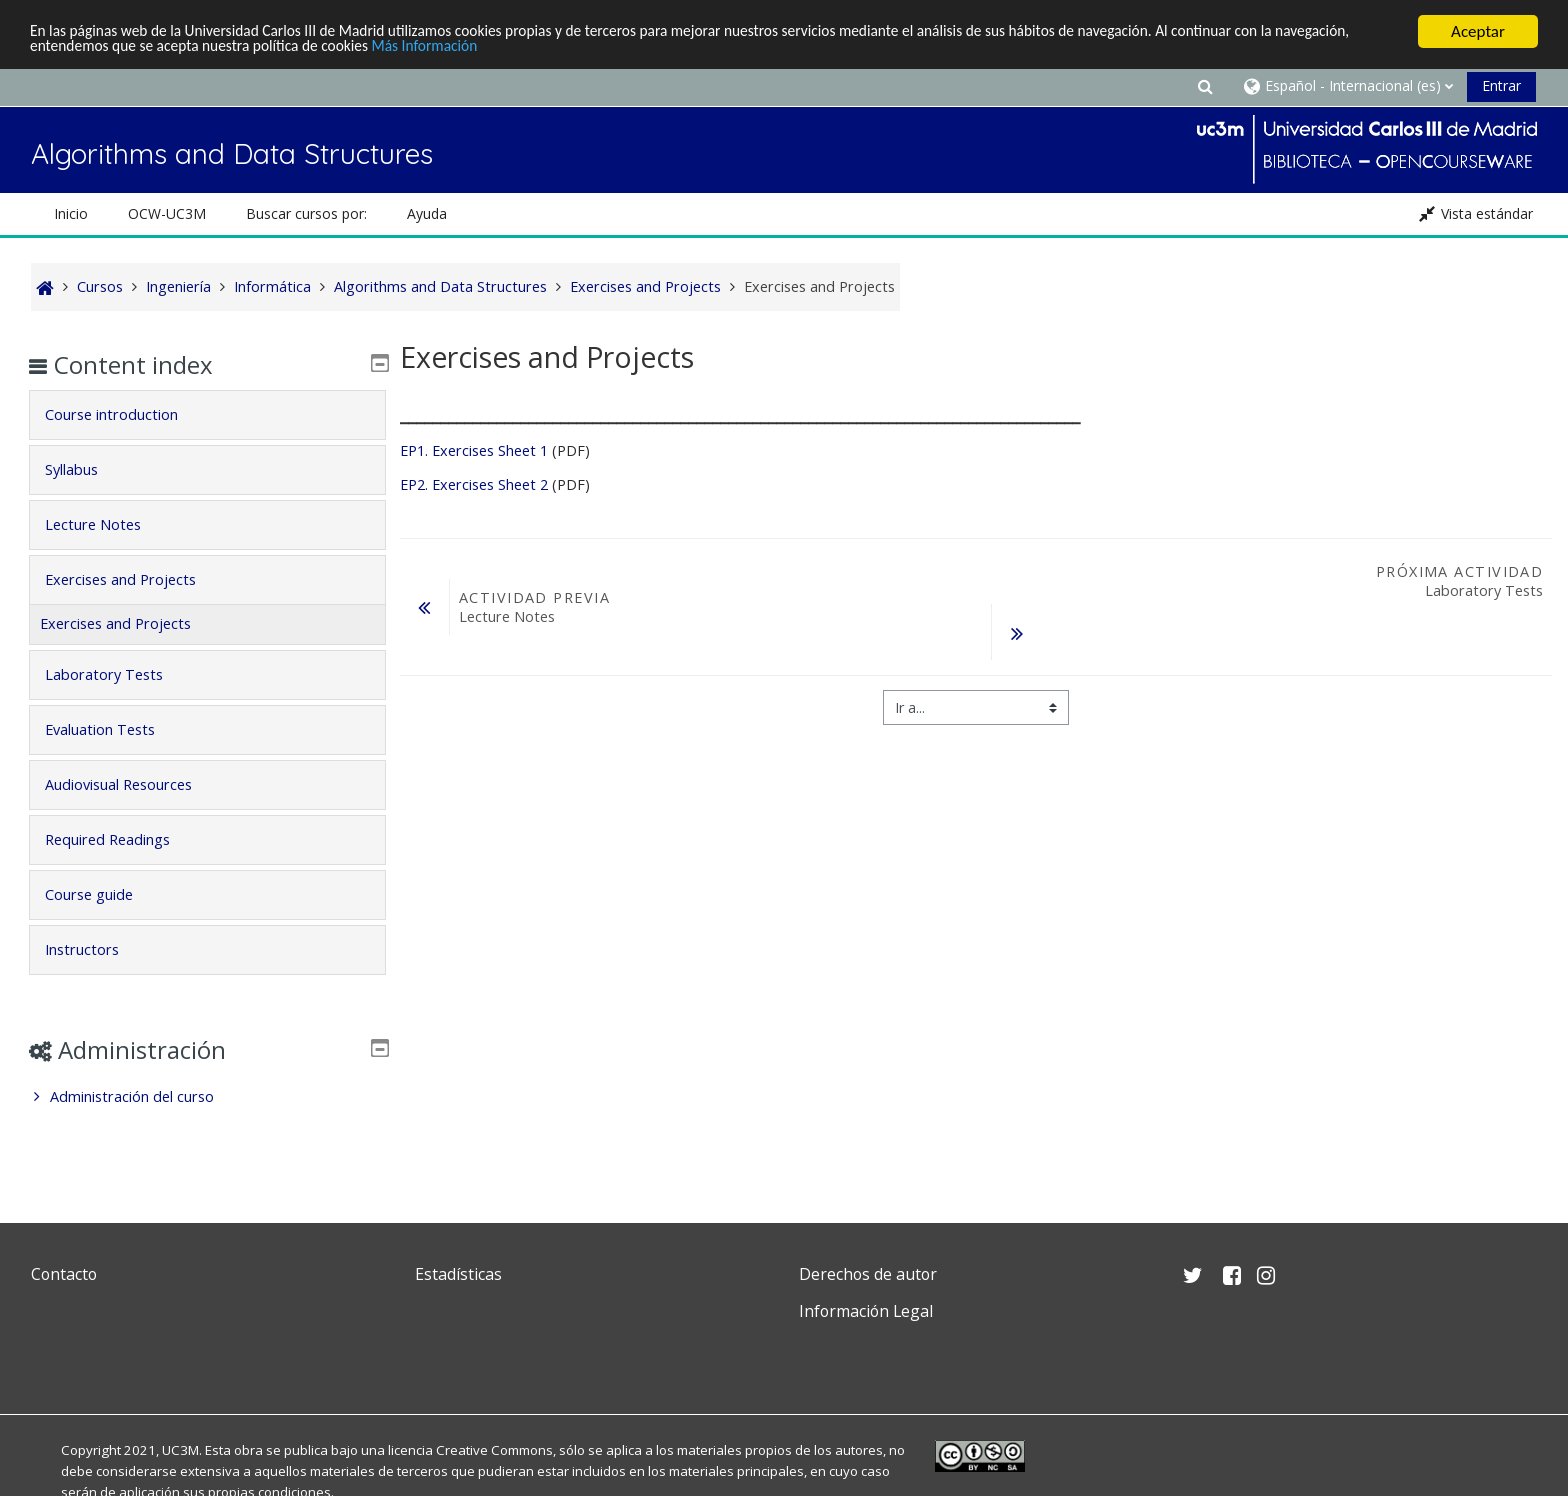 This screenshot has width=1568, height=1496. I want to click on Audiovisual Resources, so click(132, 784).